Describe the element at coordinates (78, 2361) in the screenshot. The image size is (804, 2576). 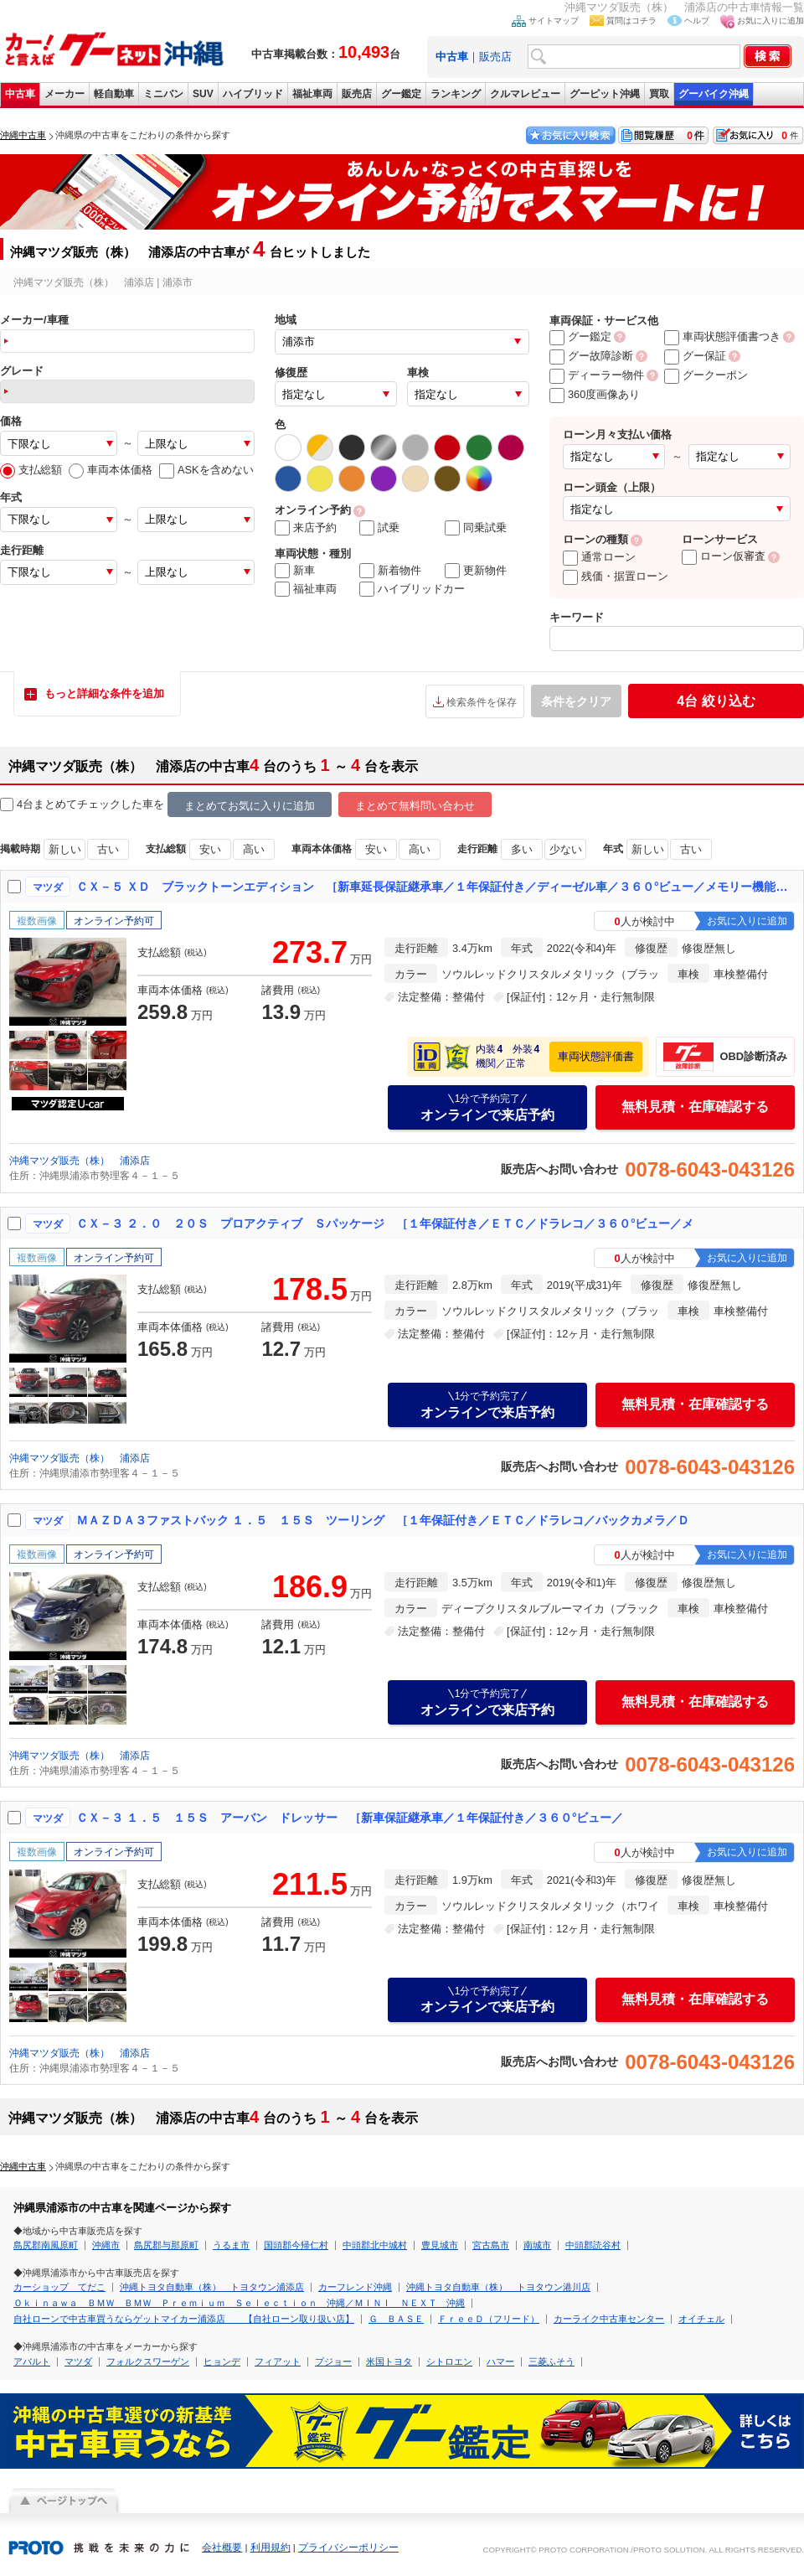
I see `マツダ` at that location.